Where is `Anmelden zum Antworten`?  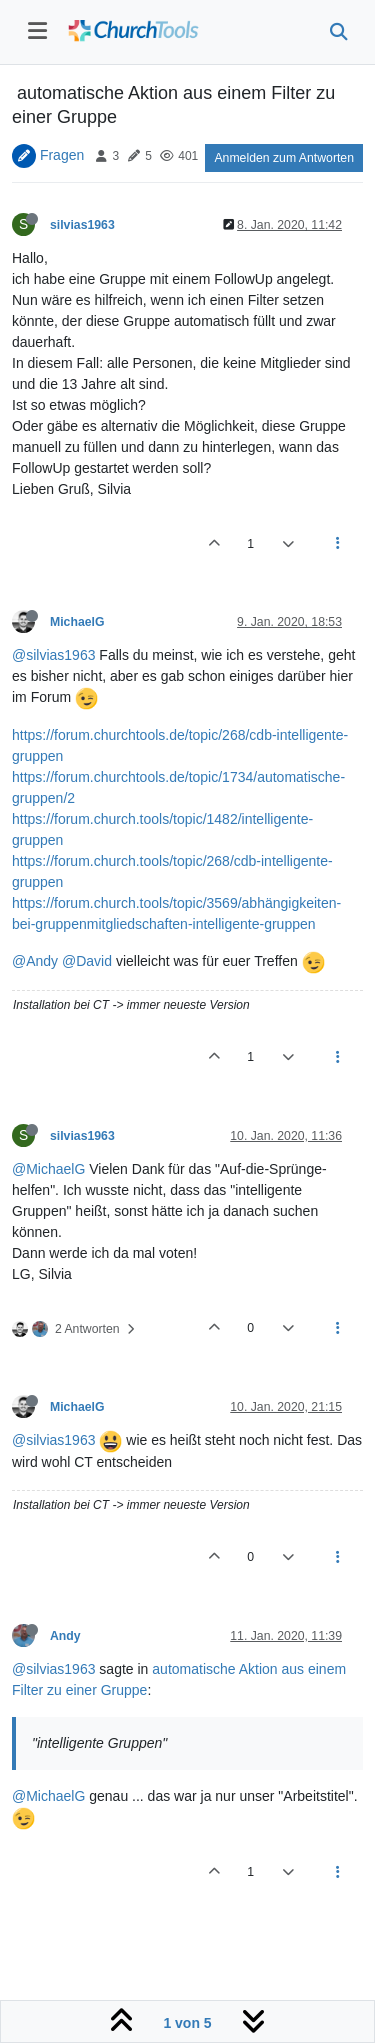
Anmelden zum Antworten is located at coordinates (284, 158).